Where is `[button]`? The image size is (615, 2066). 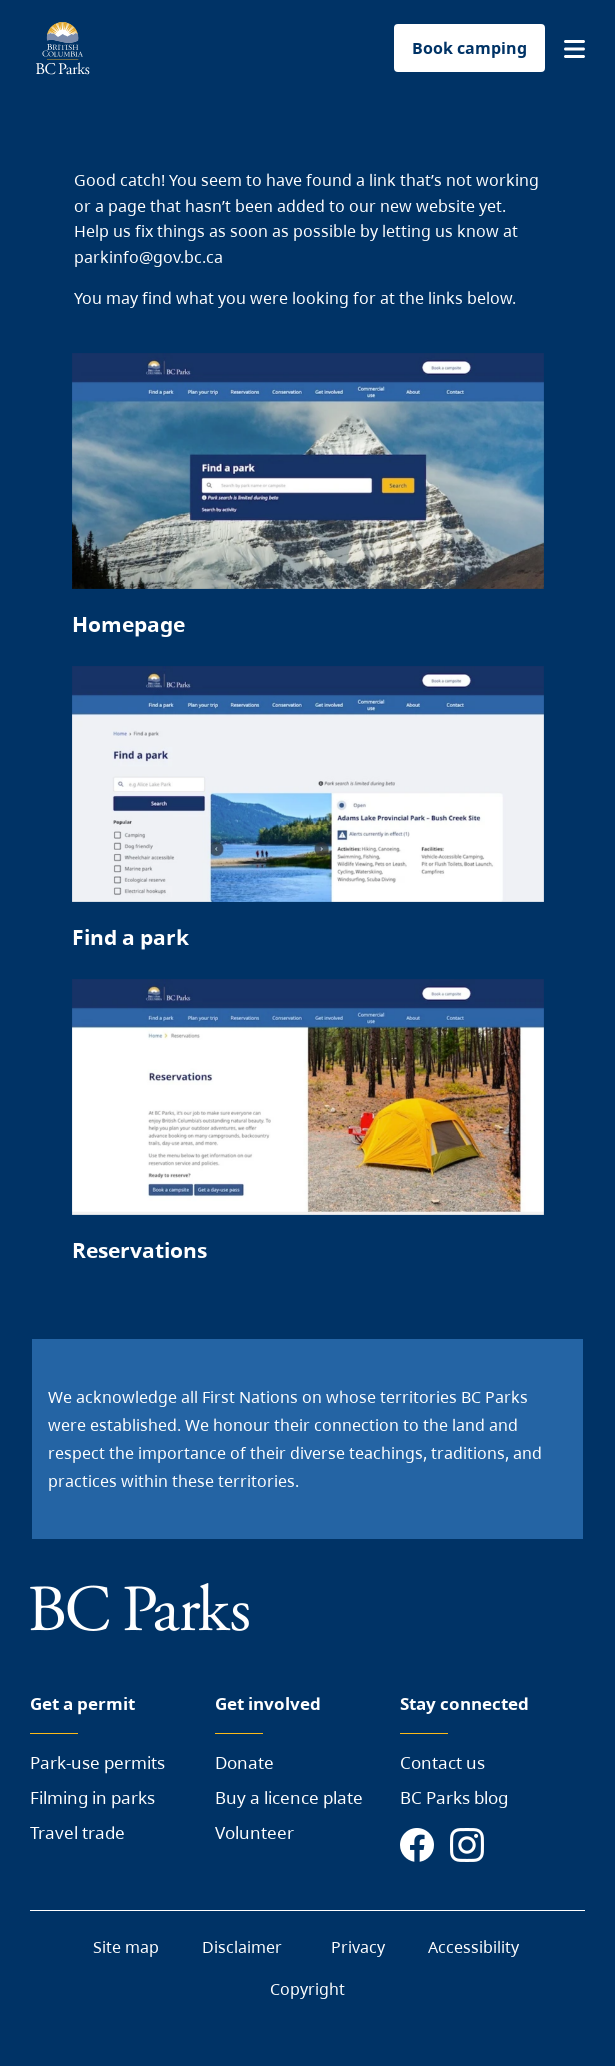
[button] is located at coordinates (574, 49).